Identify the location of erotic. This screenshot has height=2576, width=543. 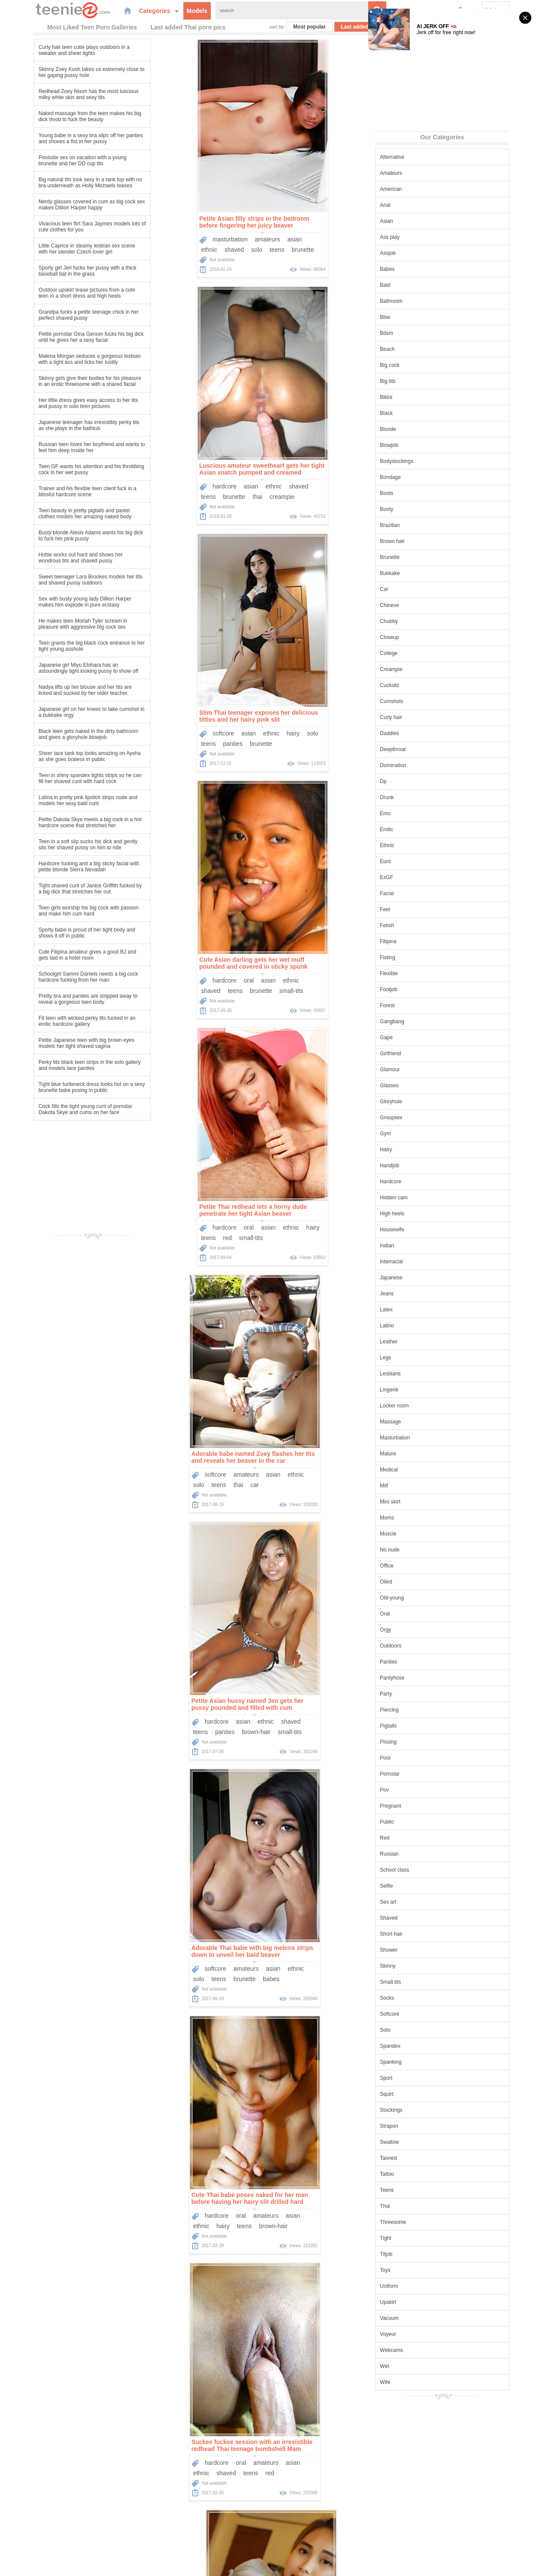
(192, 1978).